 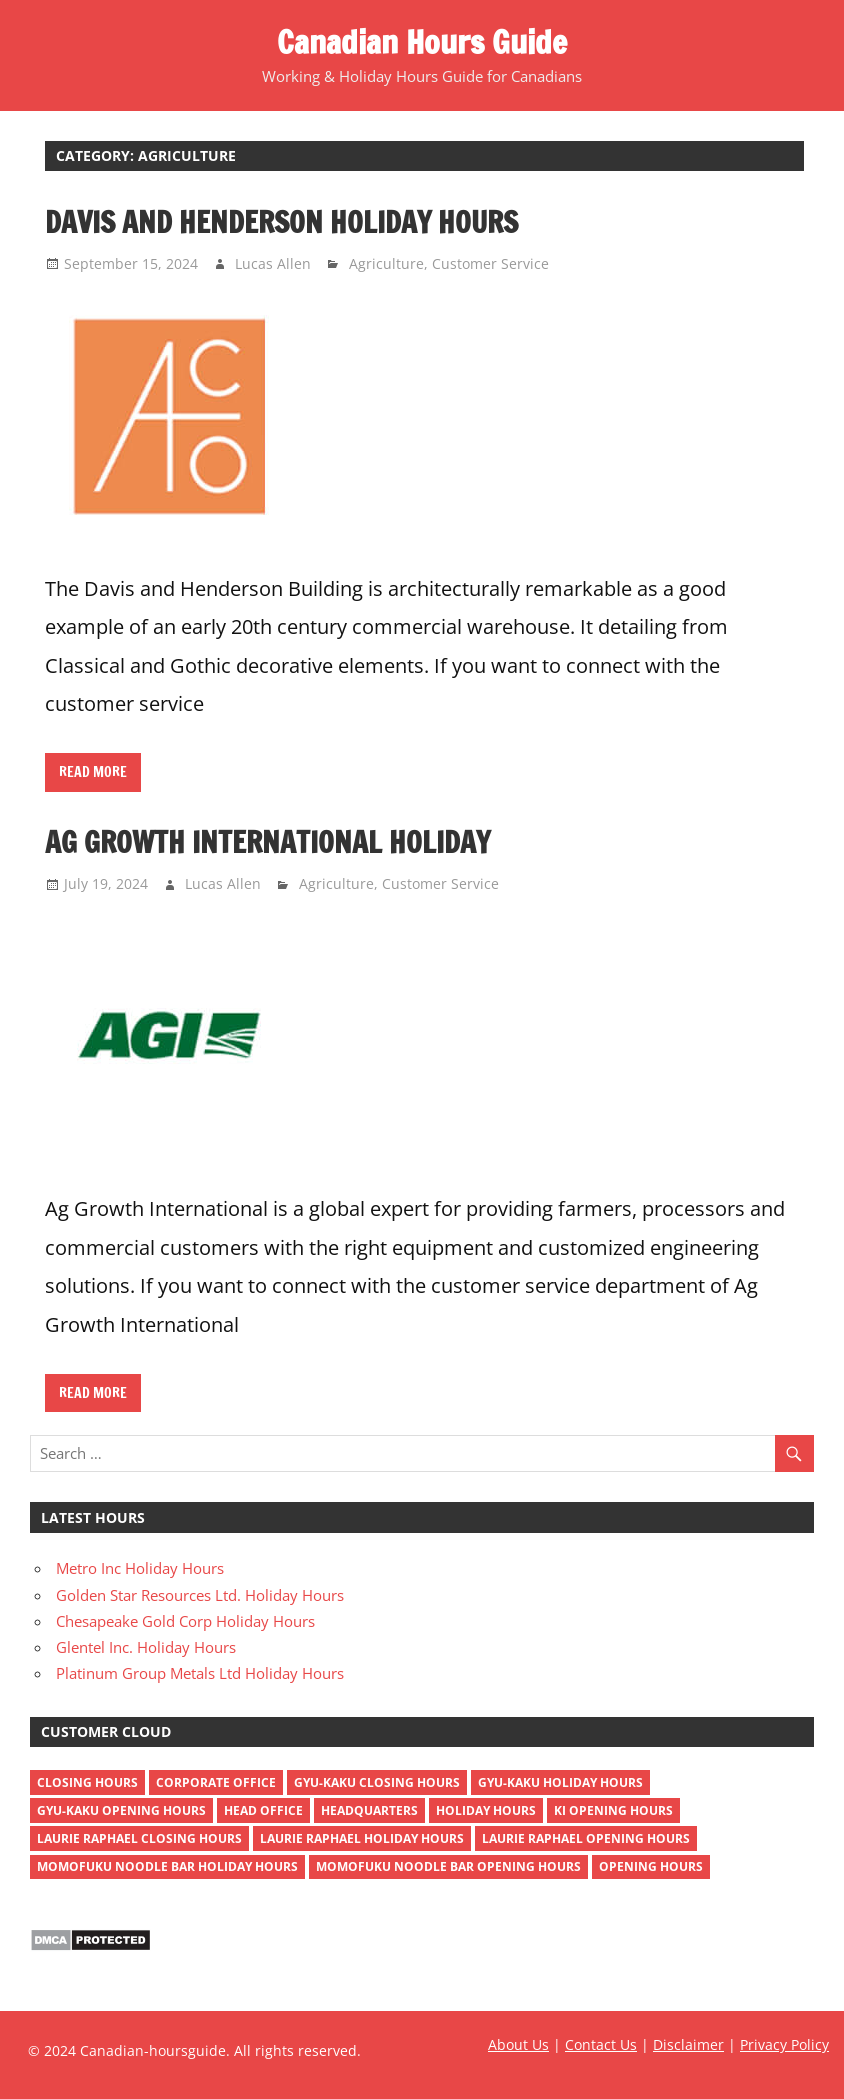 What do you see at coordinates (267, 842) in the screenshot?
I see `Ag Growth International Holiday` at bounding box center [267, 842].